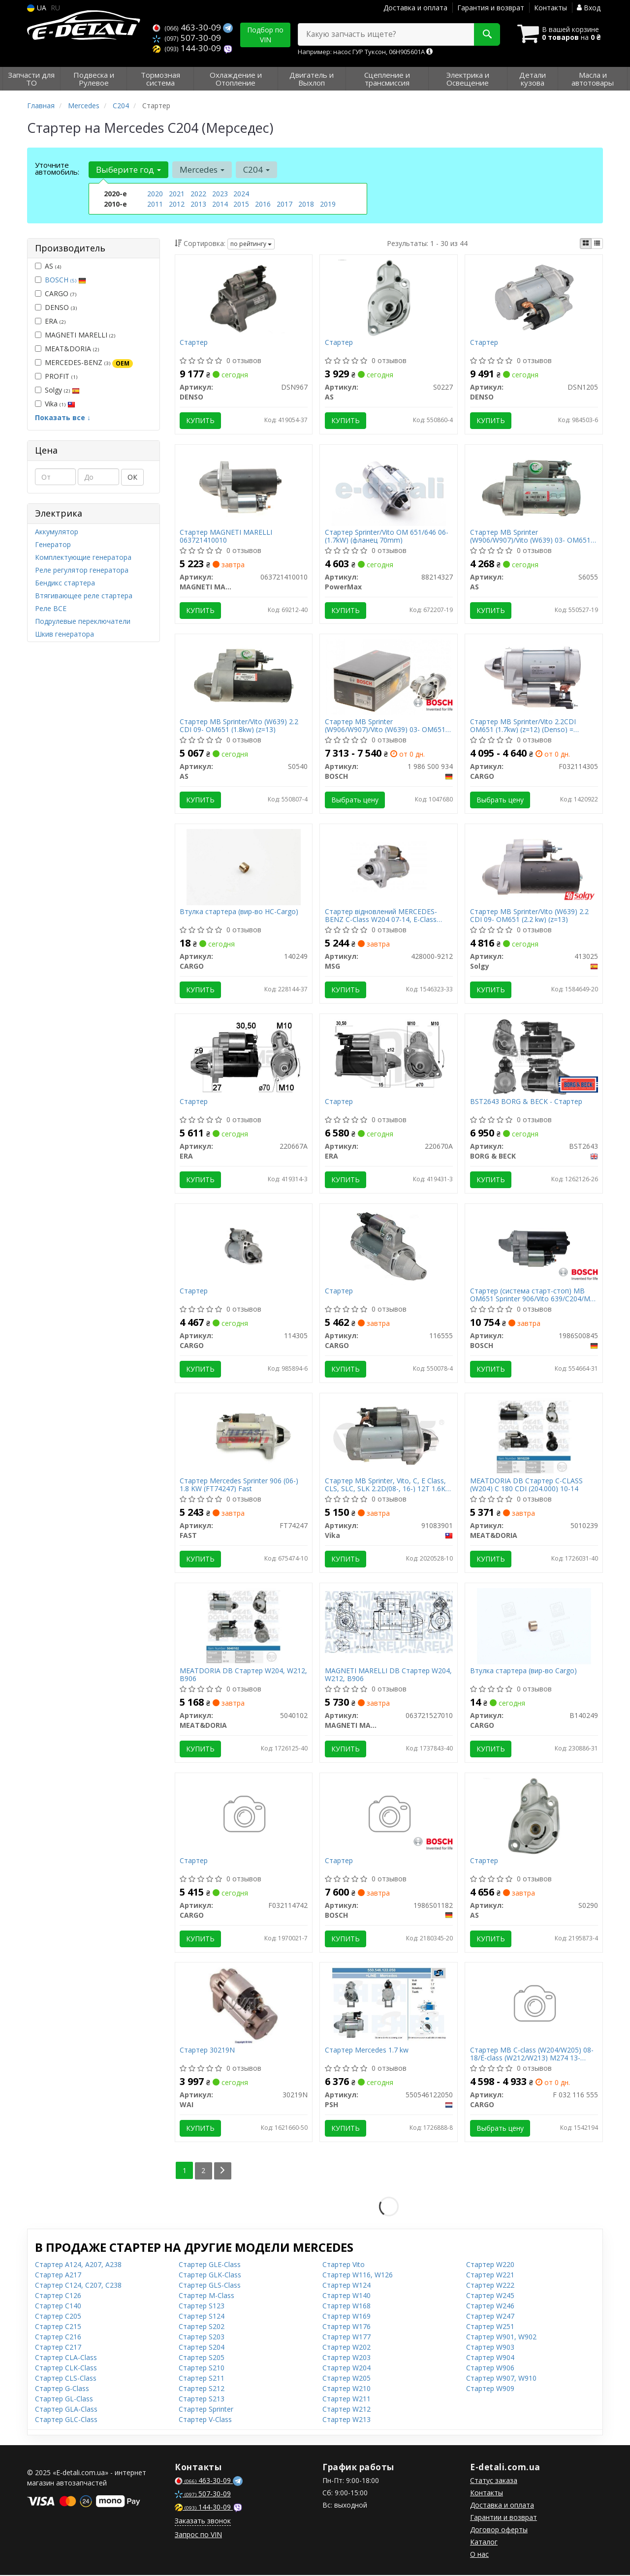 The height and width of the screenshot is (2576, 630). I want to click on Втулка стартера (вир-во Cargo), so click(523, 1672).